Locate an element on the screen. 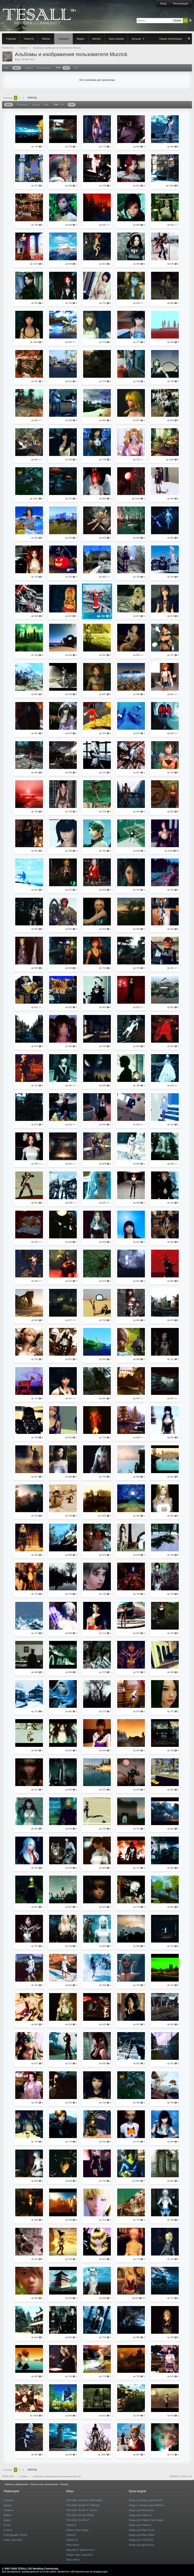  Новые публикации is located at coordinates (170, 38).